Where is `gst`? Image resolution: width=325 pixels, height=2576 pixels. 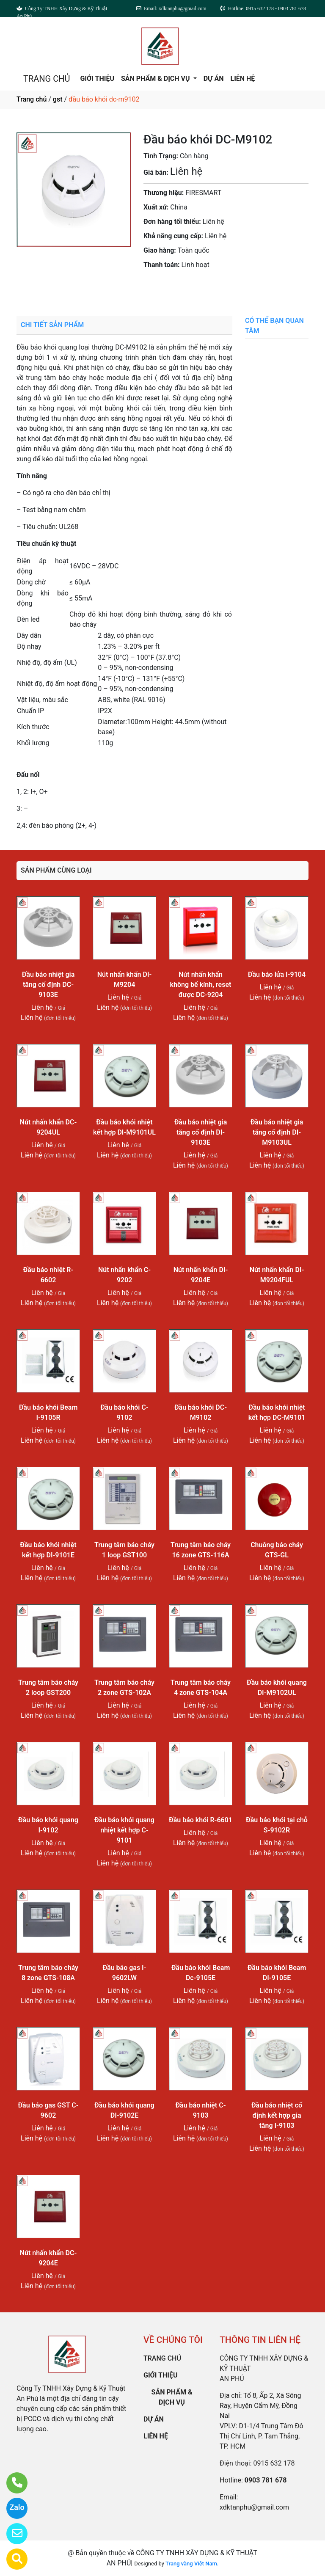
gst is located at coordinates (58, 99).